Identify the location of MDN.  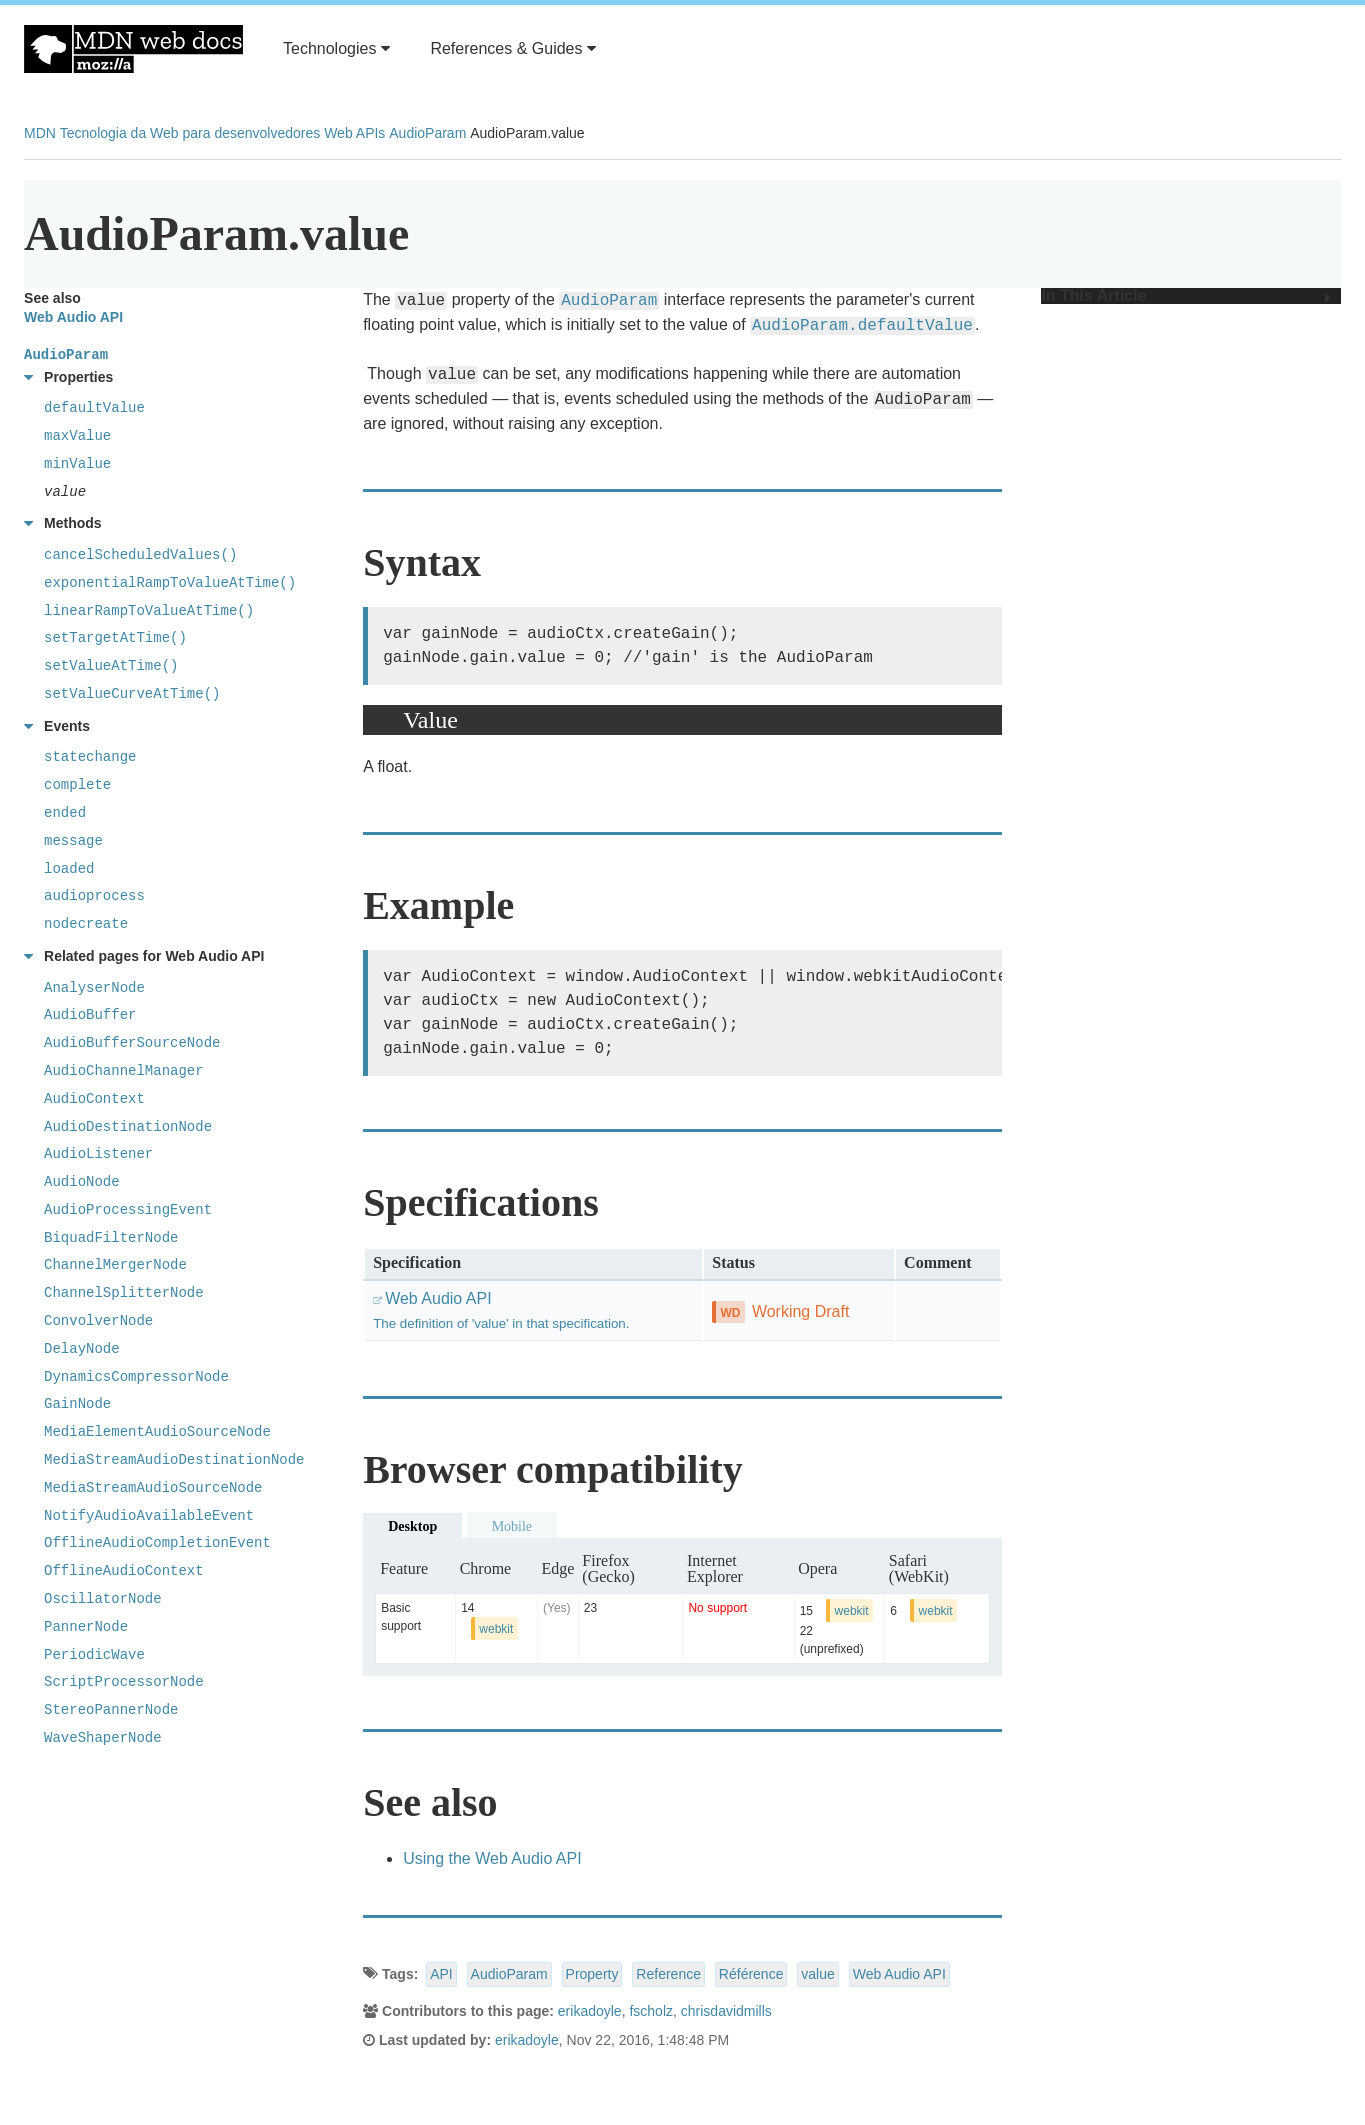
(40, 133).